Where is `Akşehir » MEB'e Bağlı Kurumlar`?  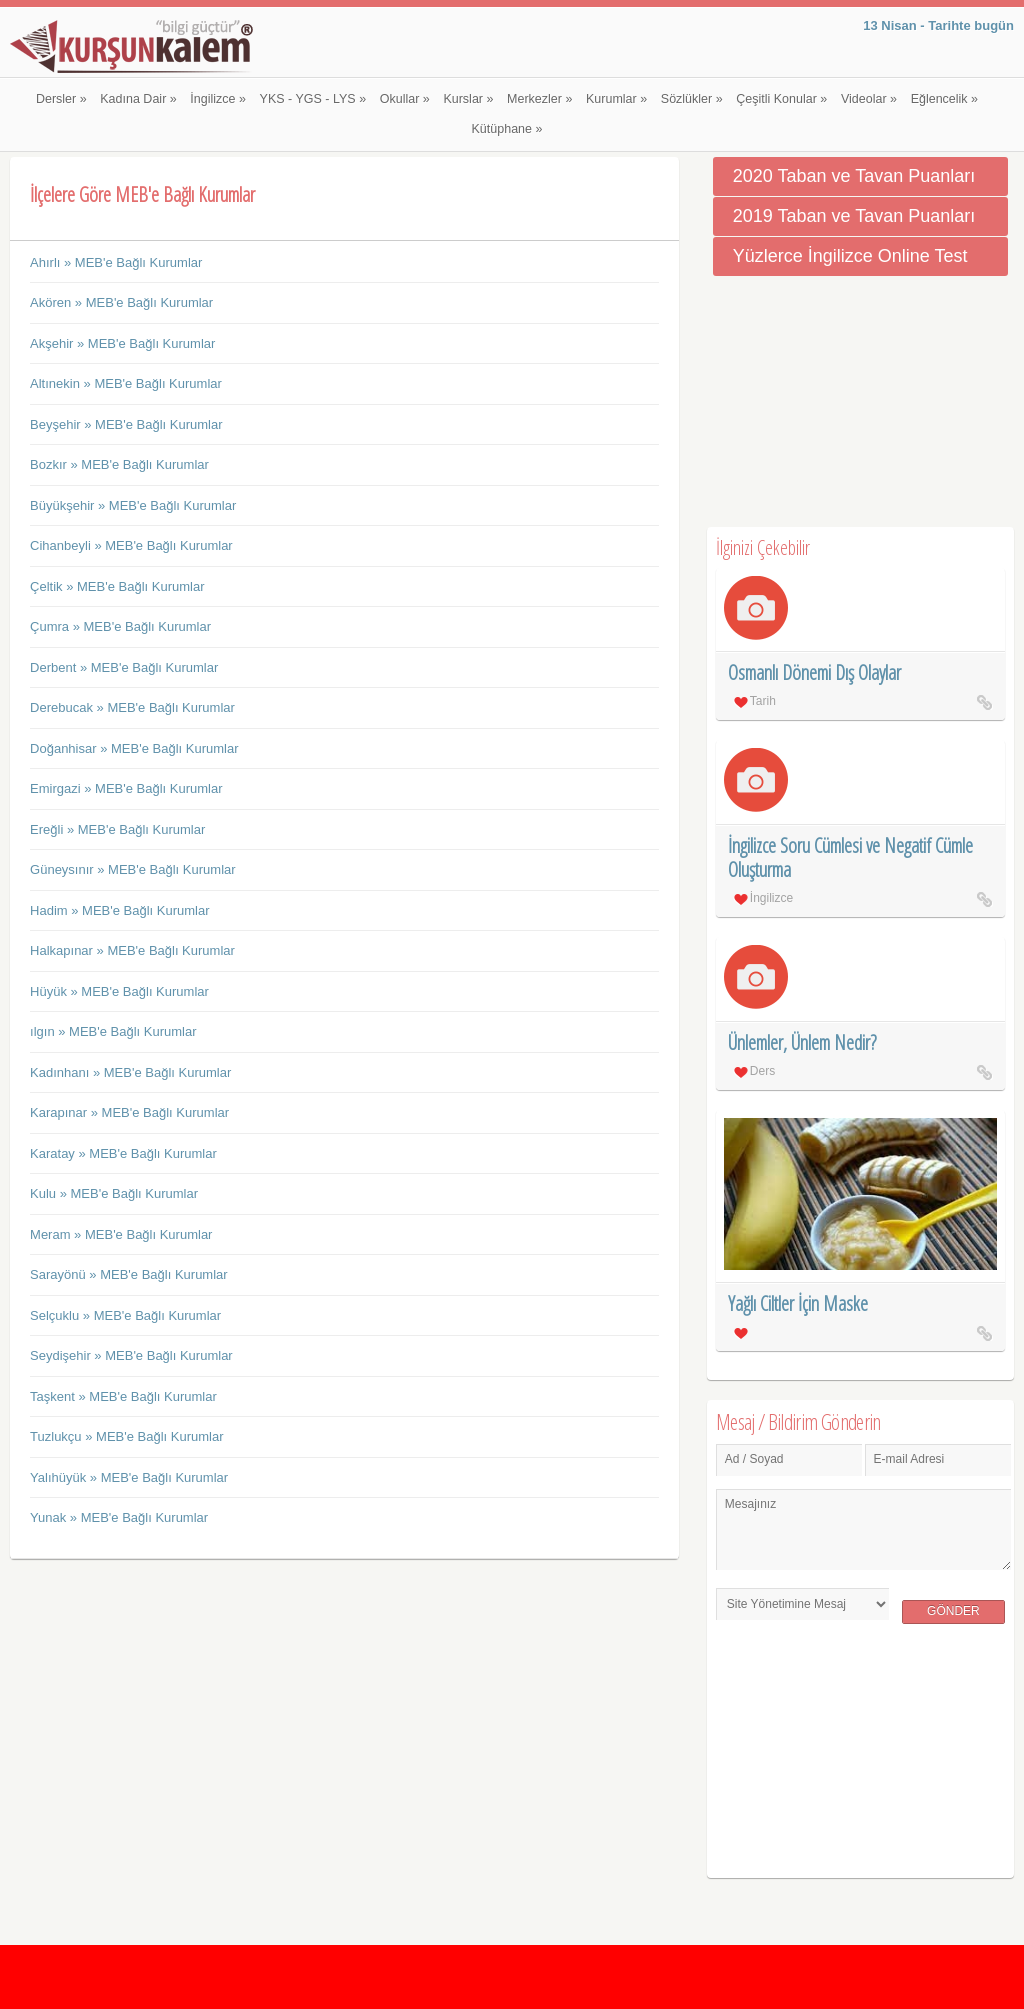
Akşehir » MEB'e Bağlı Kurumlar is located at coordinates (122, 343).